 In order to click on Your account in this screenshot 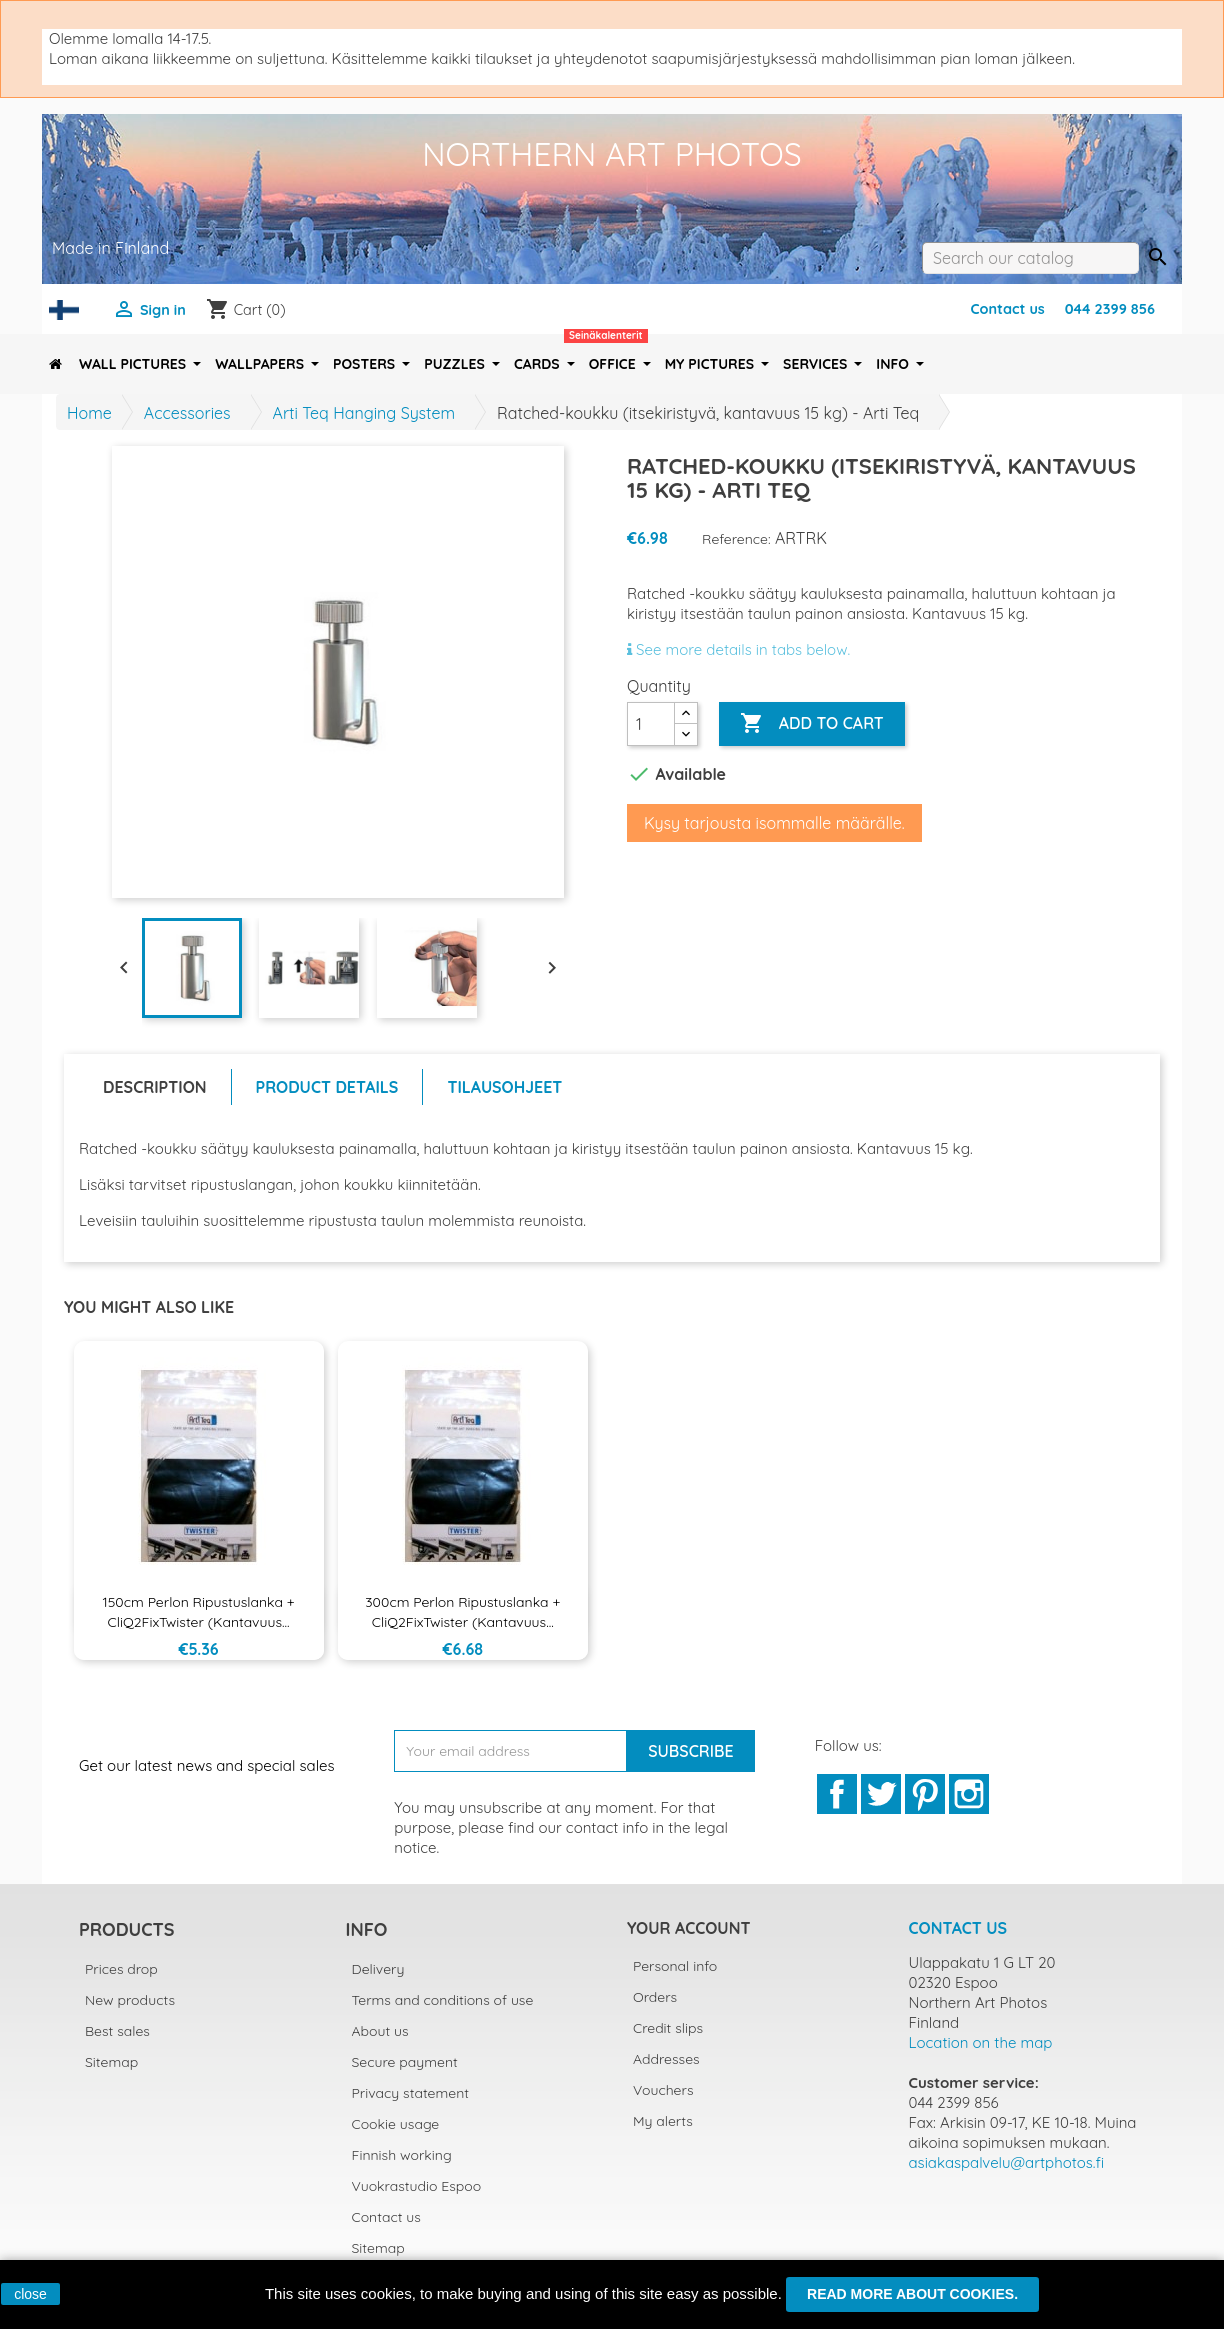, I will do `click(688, 1928)`.